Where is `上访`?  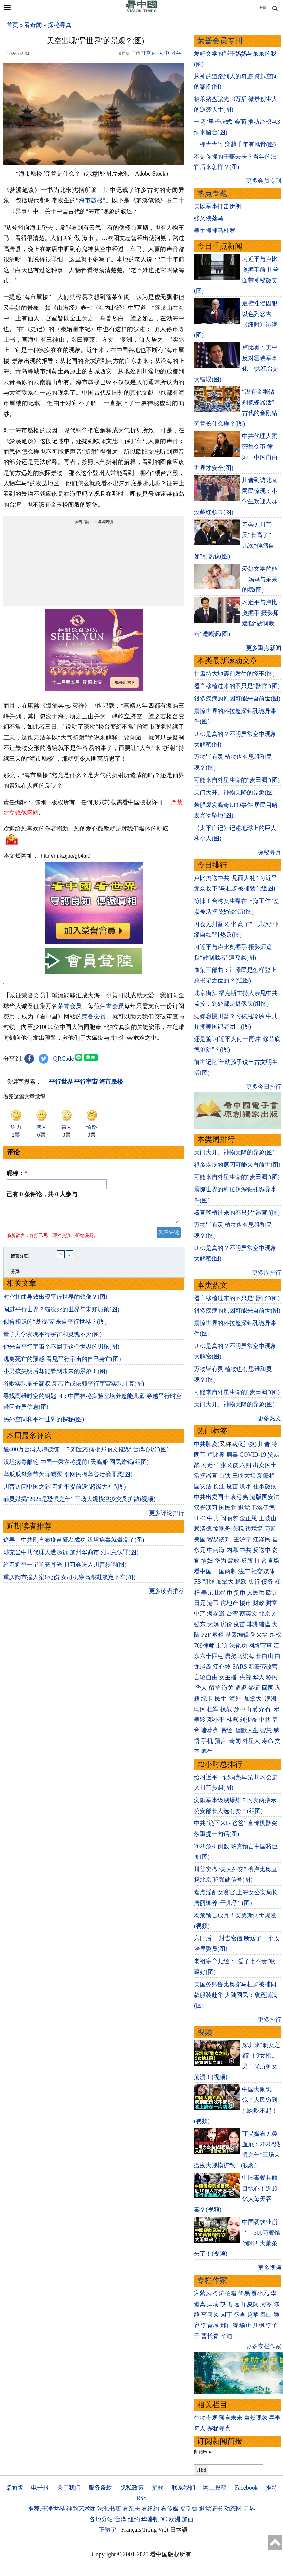
上访 is located at coordinates (222, 1645).